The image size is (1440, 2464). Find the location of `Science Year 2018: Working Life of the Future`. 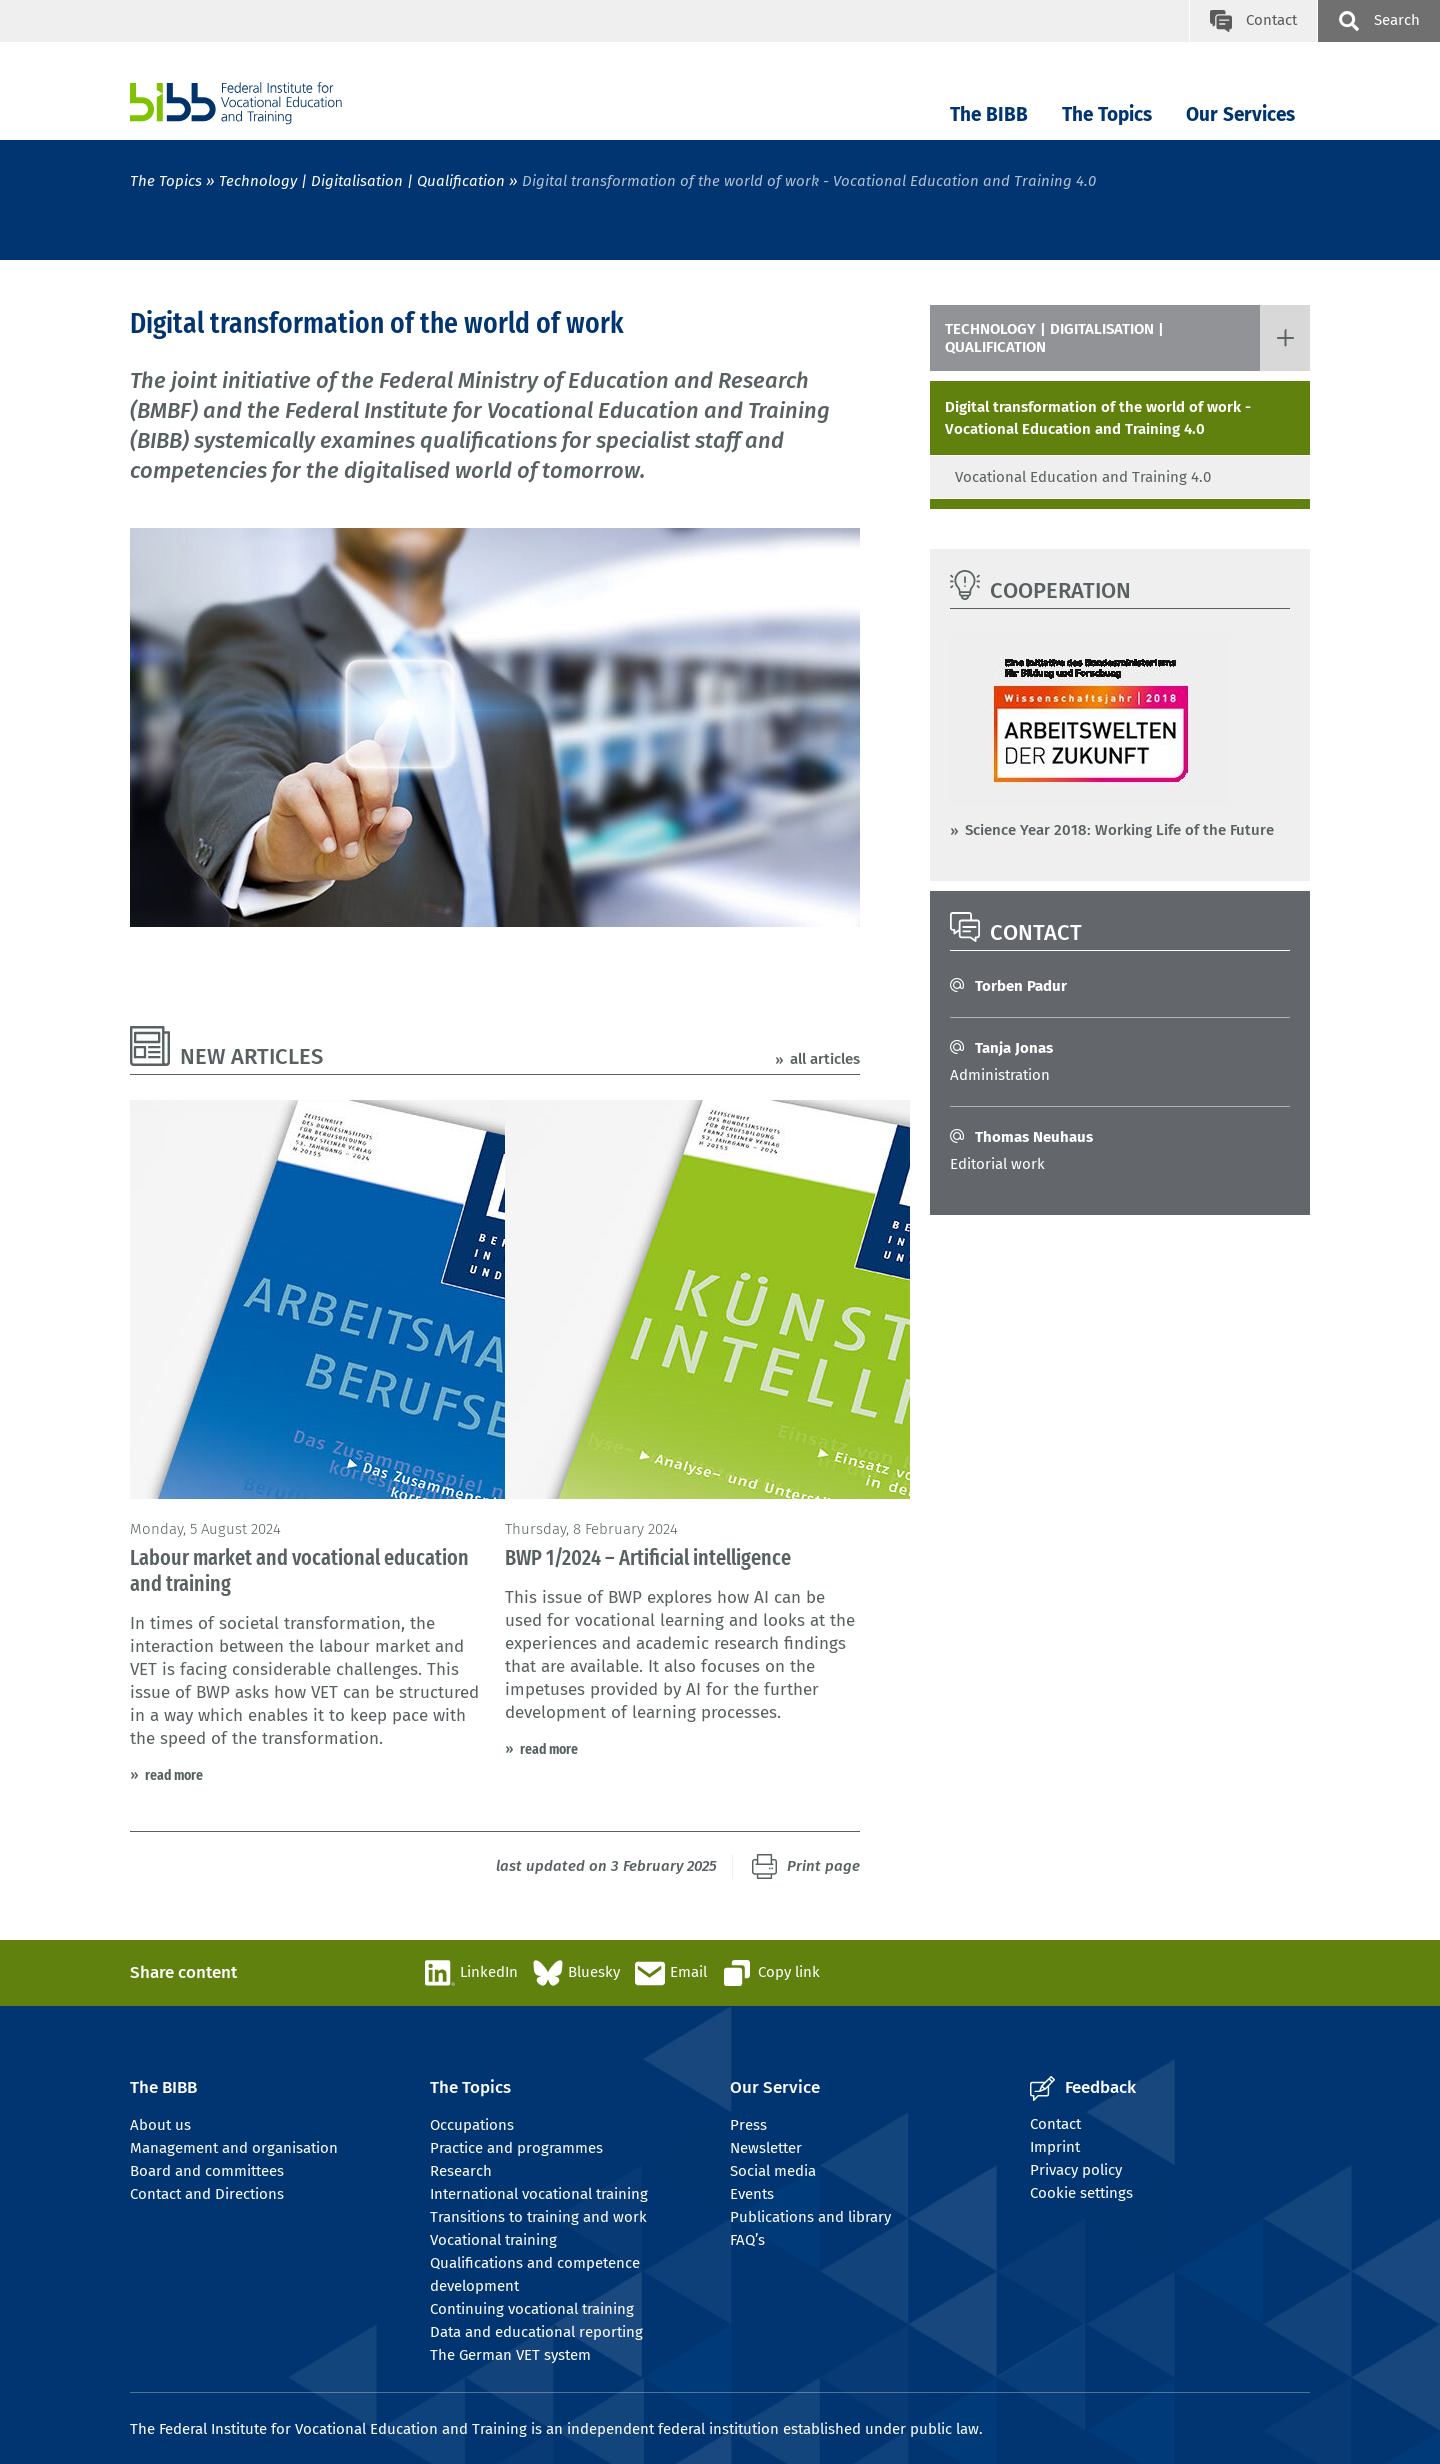

Science Year 2018: Working Life of the Future is located at coordinates (1119, 830).